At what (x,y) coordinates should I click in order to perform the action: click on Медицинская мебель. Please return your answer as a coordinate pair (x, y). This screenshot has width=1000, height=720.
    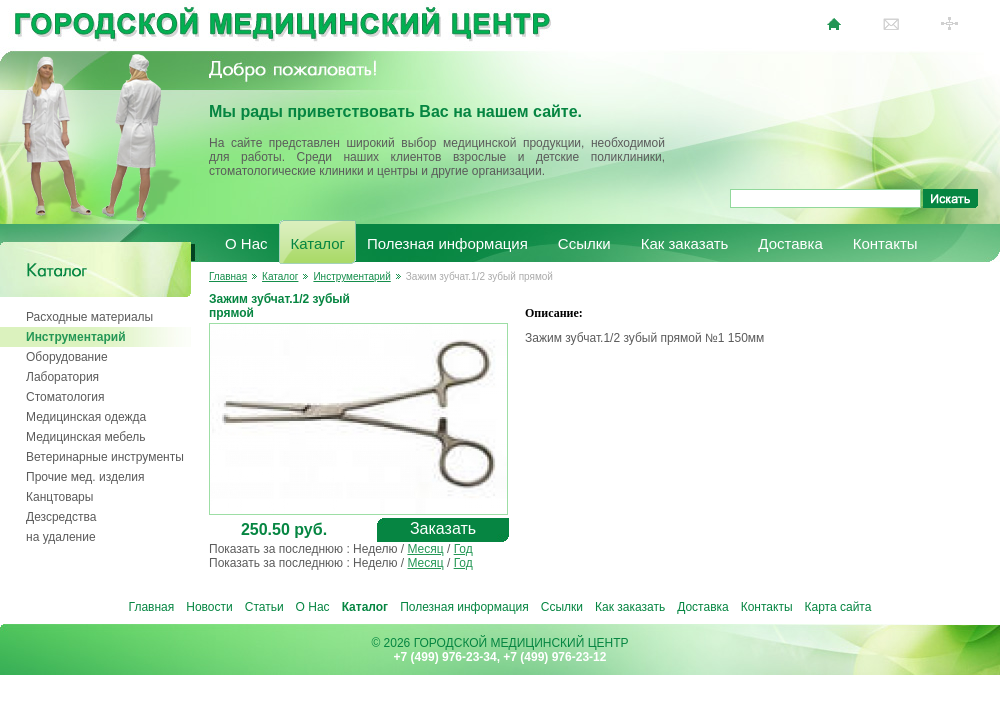
    Looking at the image, I should click on (86, 437).